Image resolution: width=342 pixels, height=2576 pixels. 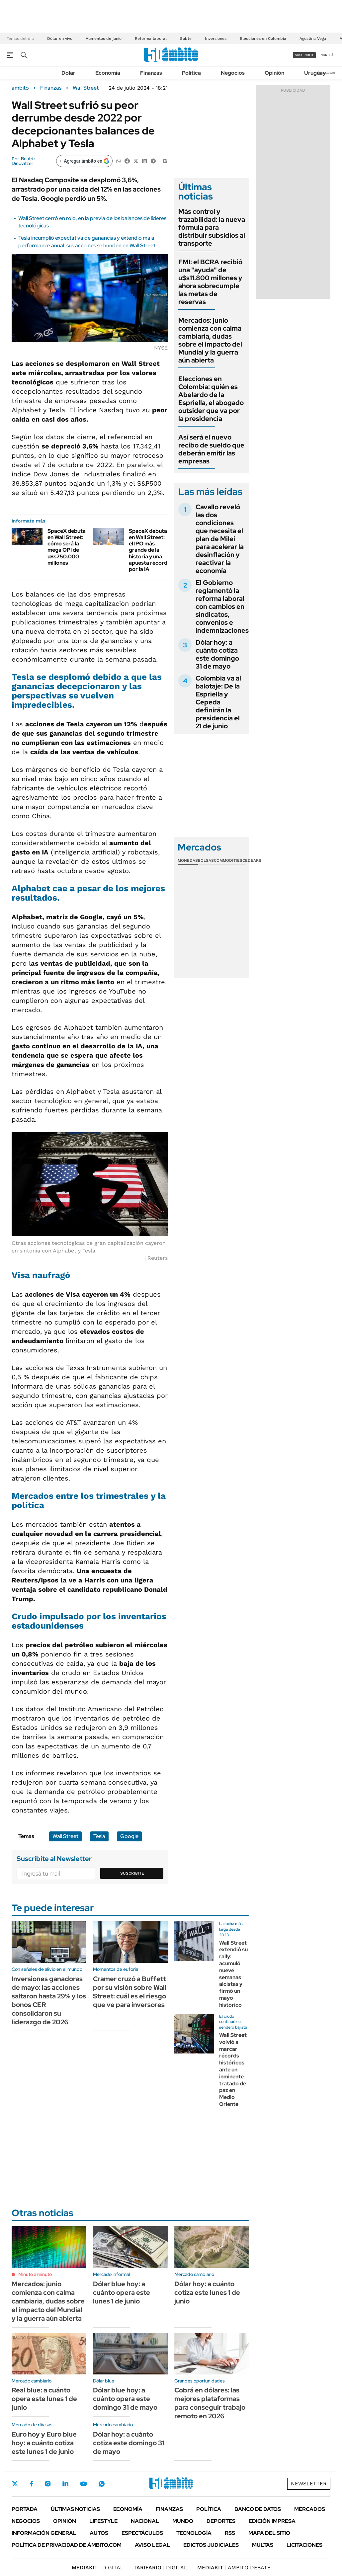 What do you see at coordinates (44, 2533) in the screenshot?
I see `Información General` at bounding box center [44, 2533].